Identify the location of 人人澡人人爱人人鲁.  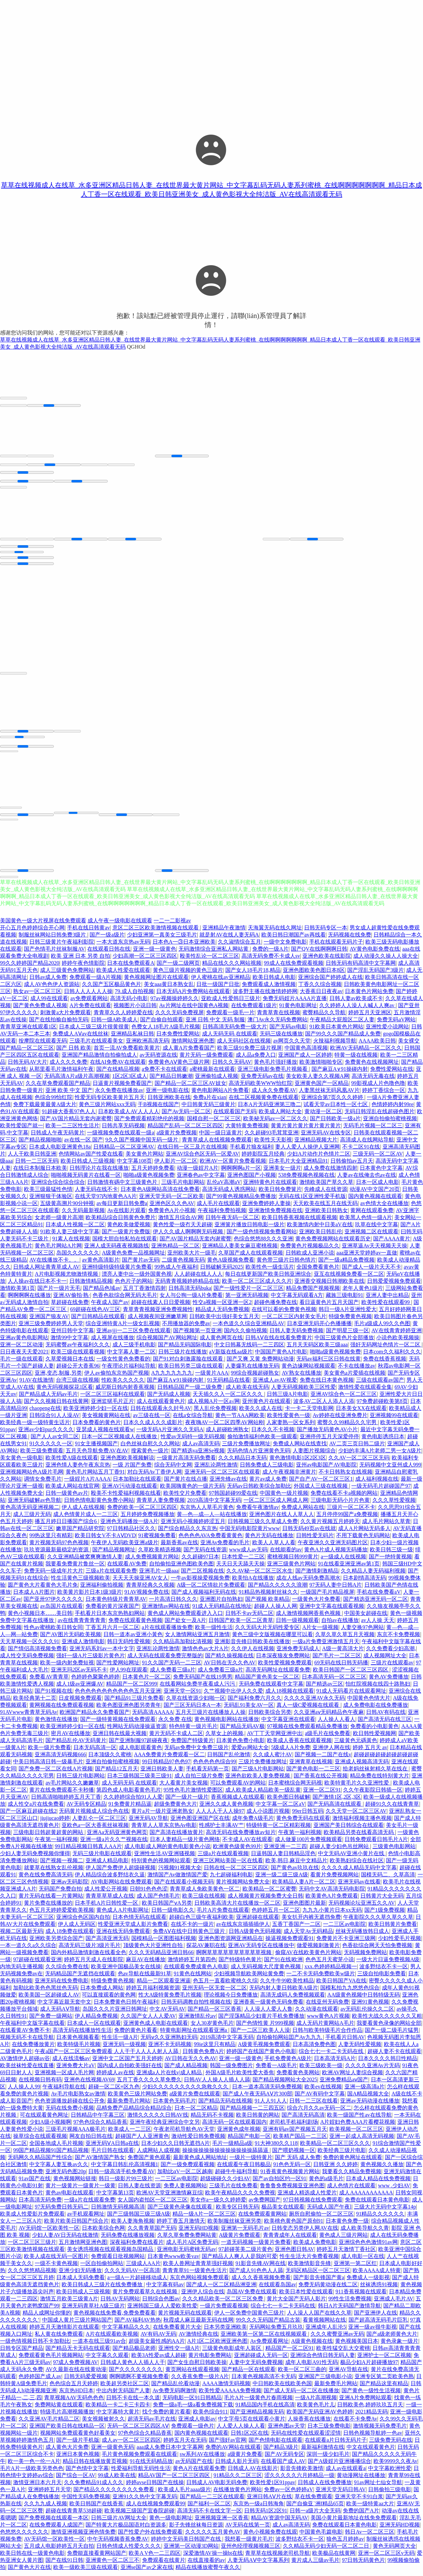
(268, 2014).